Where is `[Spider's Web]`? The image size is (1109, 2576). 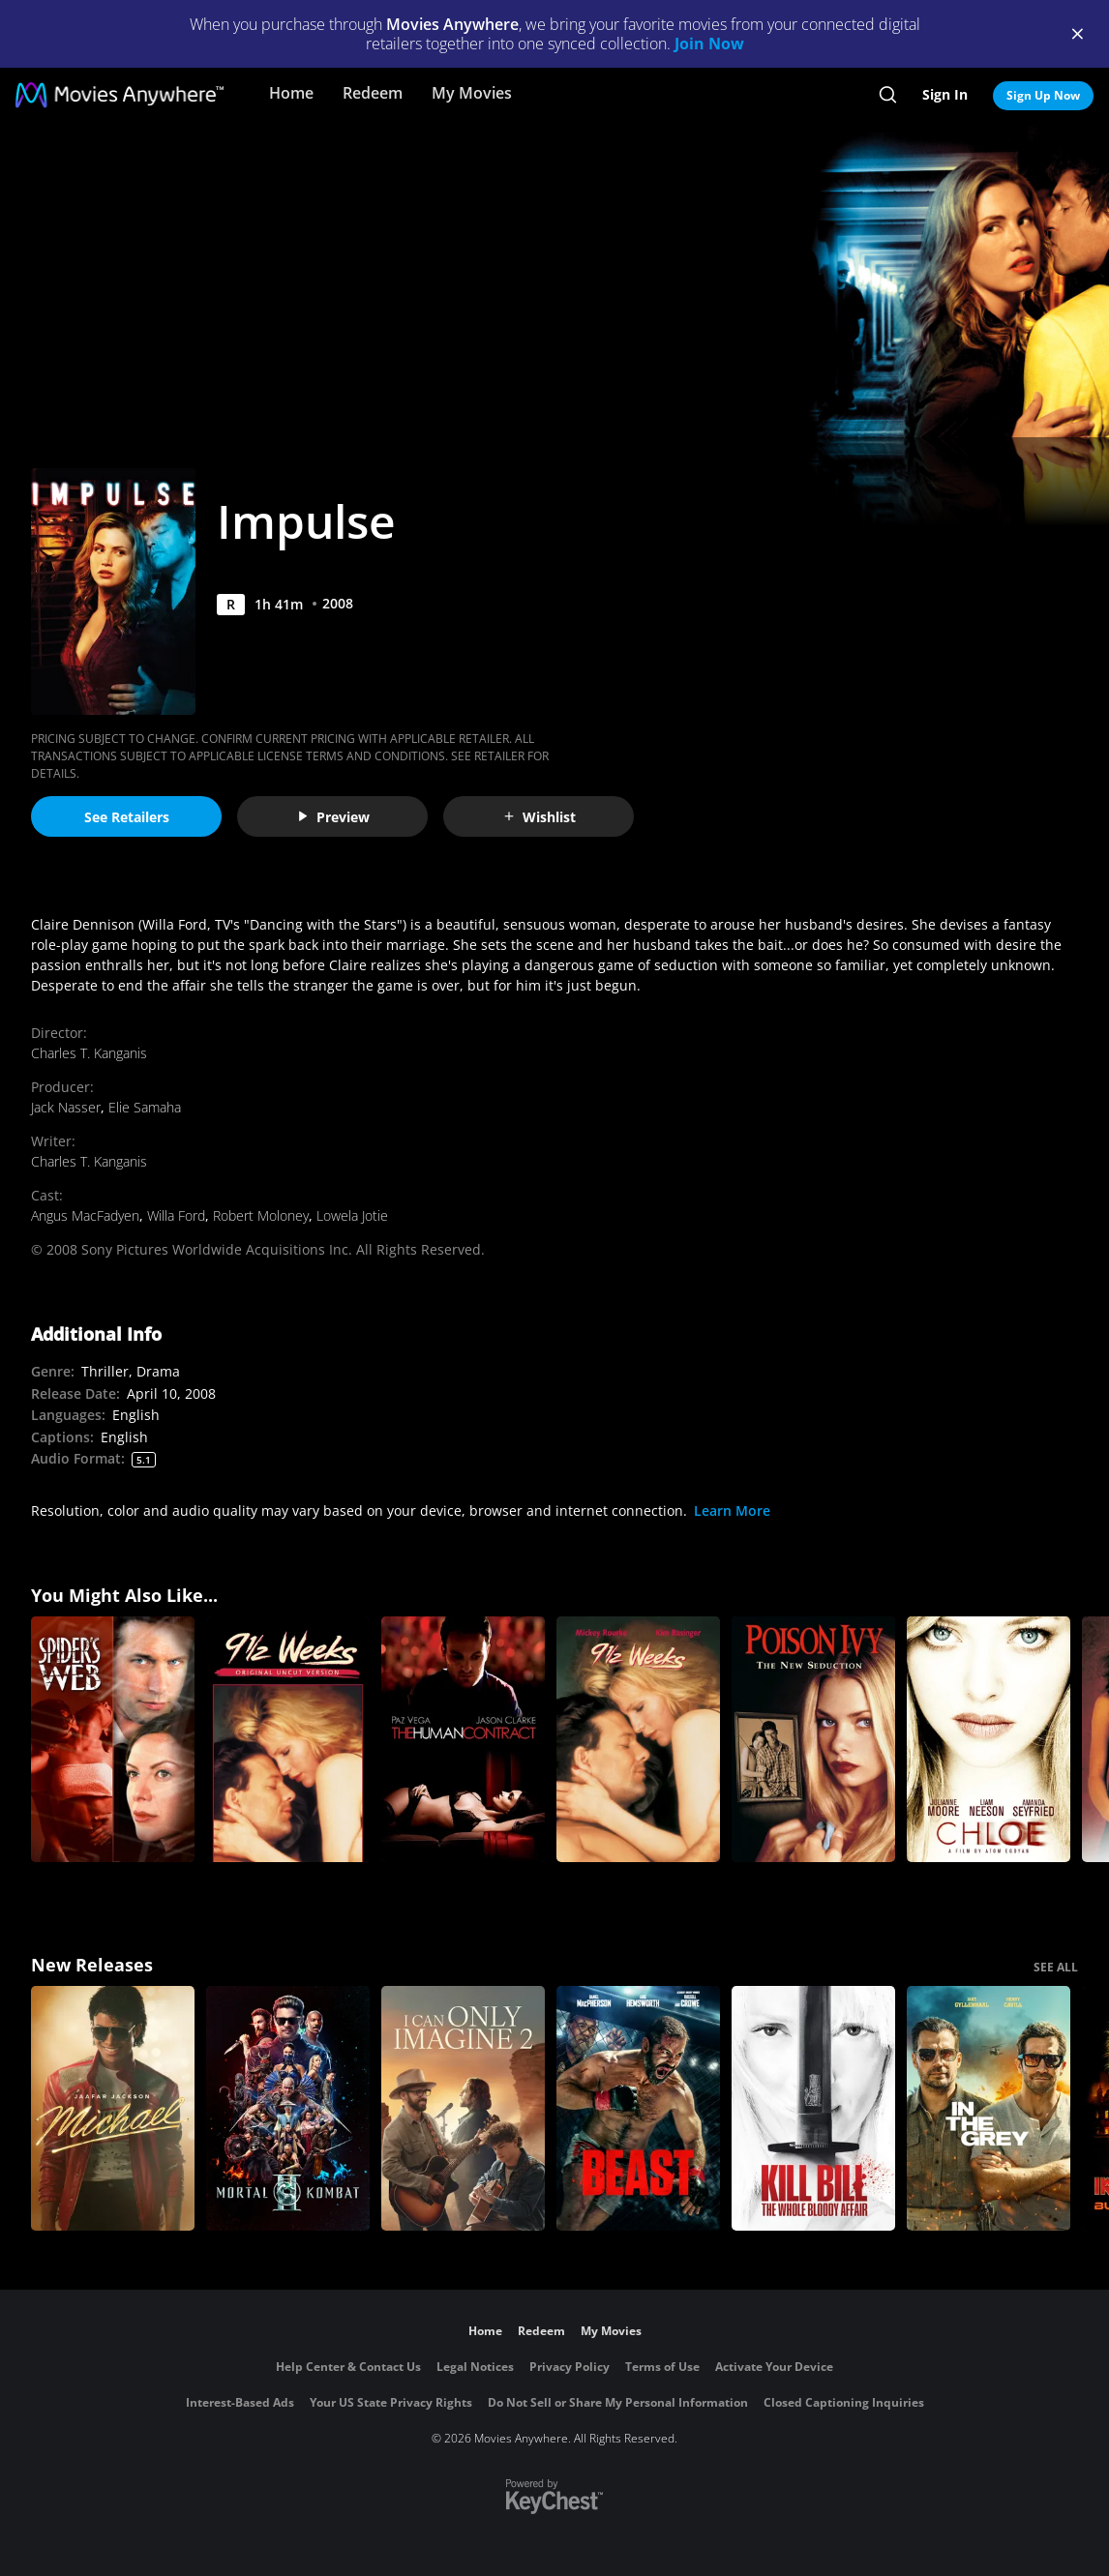
[Spider's Web] is located at coordinates (113, 1739).